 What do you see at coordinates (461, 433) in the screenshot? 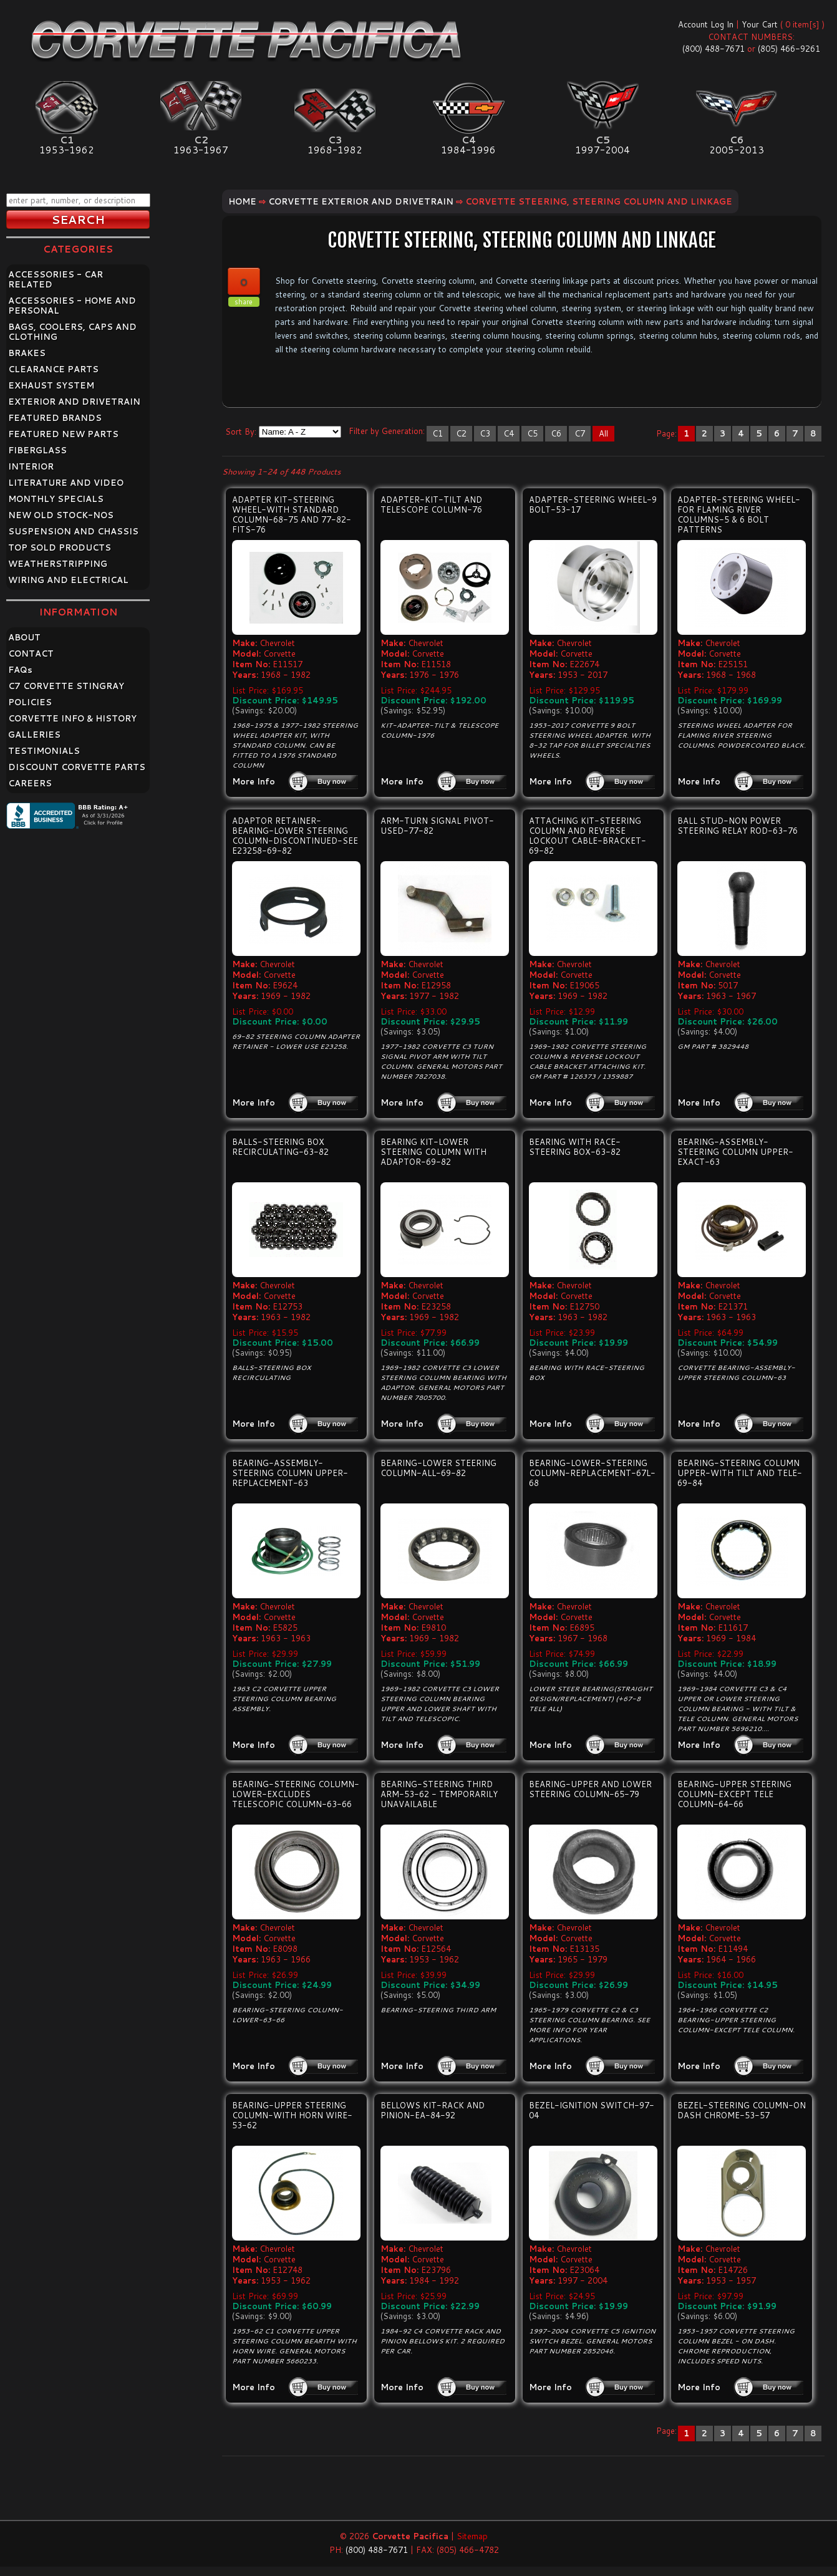
I see `C2` at bounding box center [461, 433].